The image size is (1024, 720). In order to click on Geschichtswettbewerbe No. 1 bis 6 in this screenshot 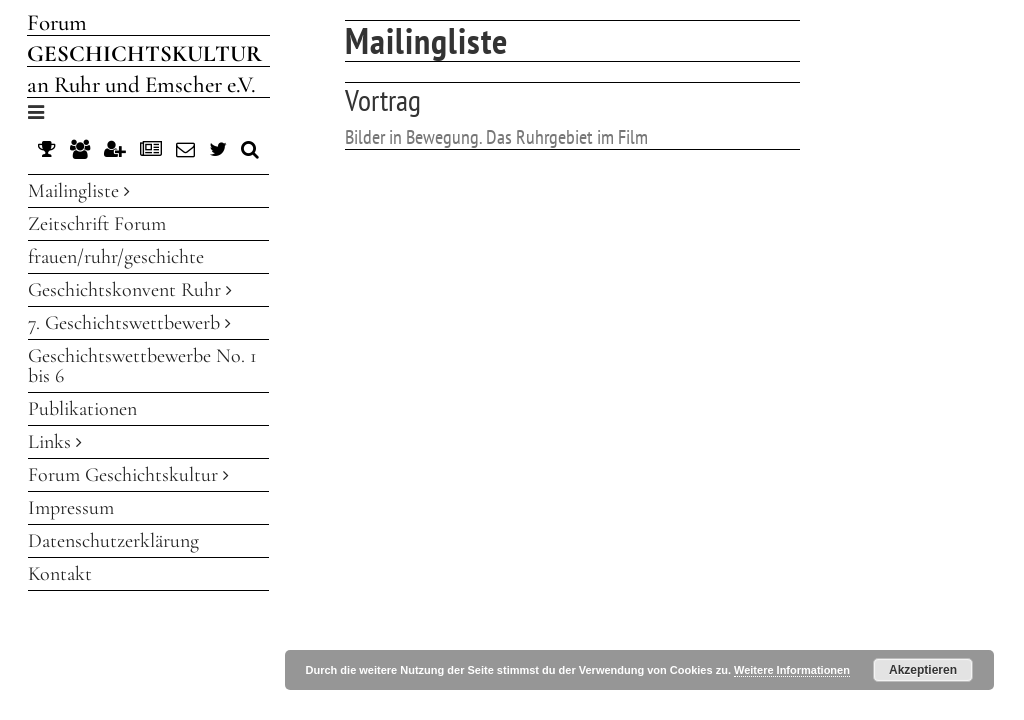, I will do `click(142, 366)`.